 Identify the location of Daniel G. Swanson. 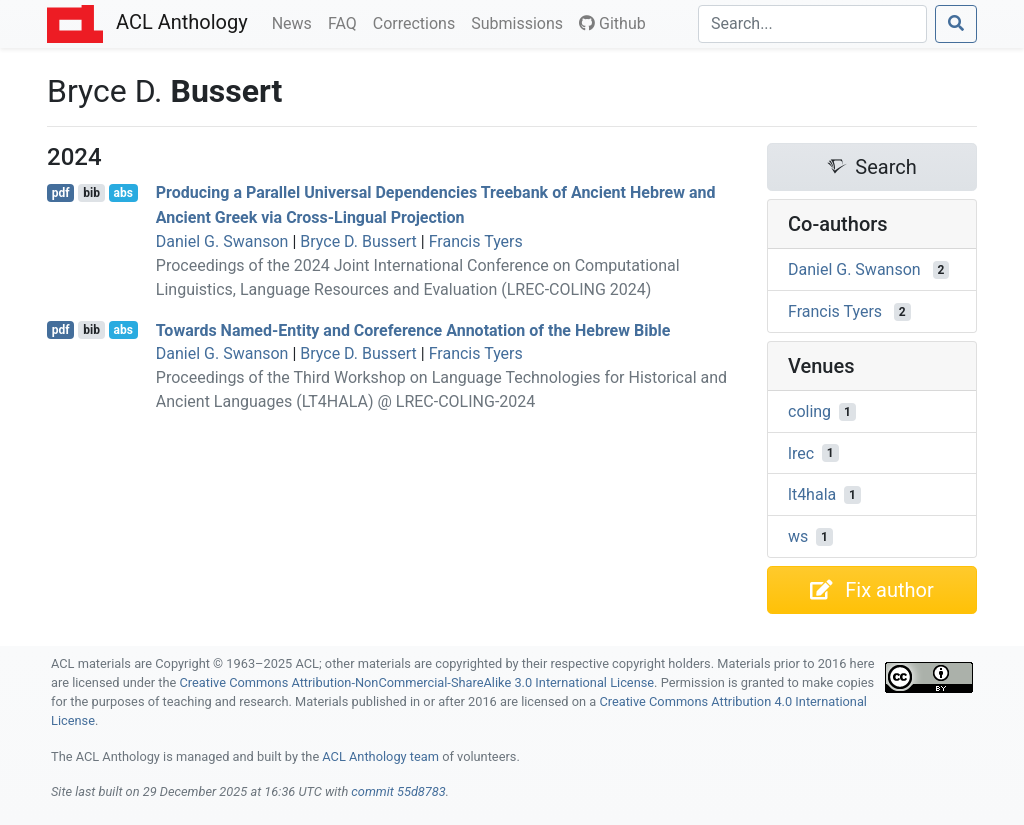
(222, 241).